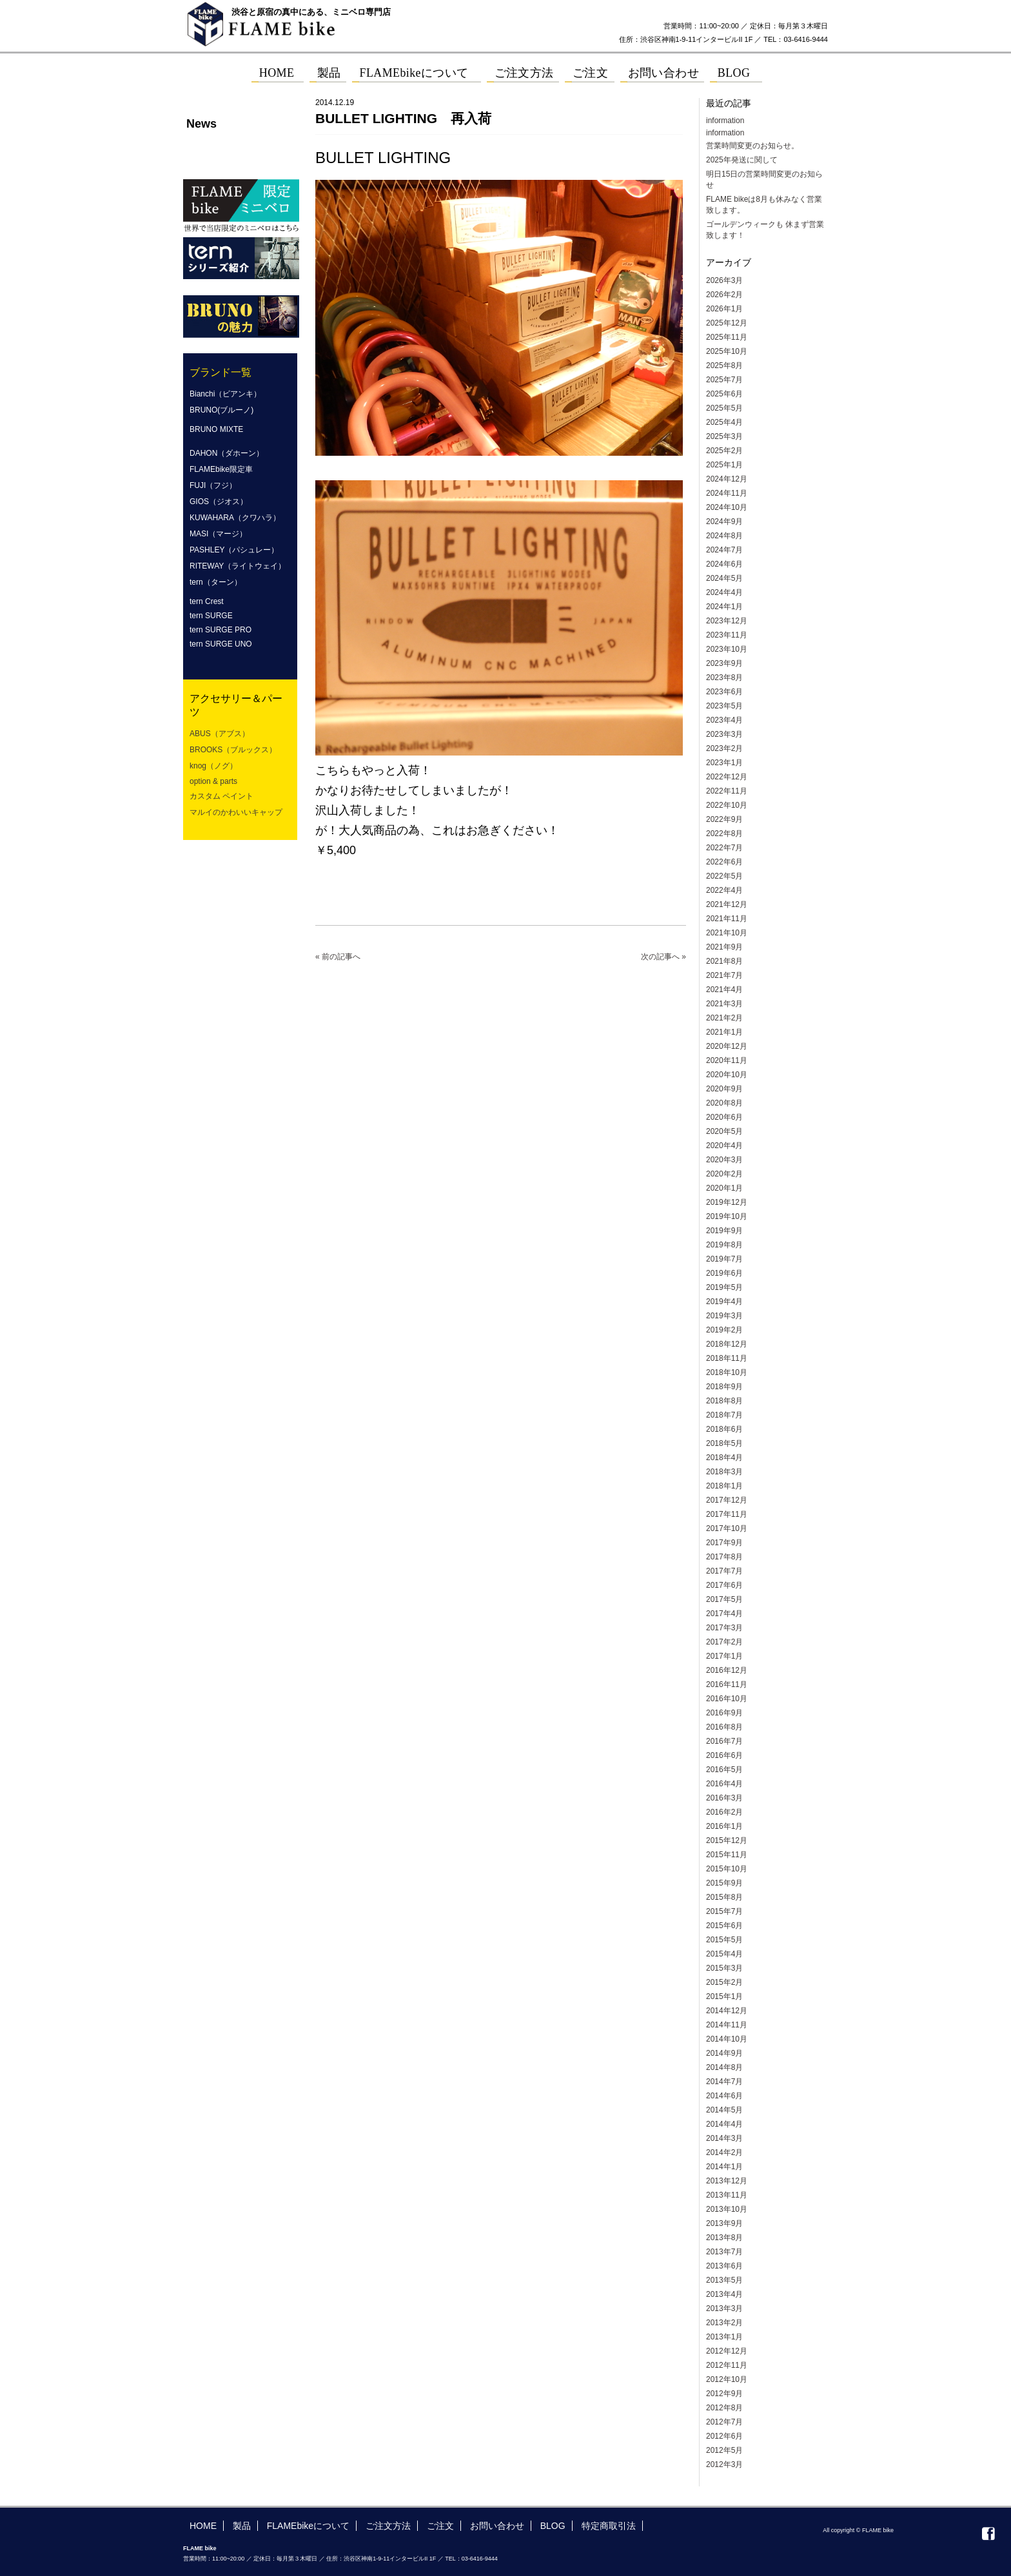 Image resolution: width=1011 pixels, height=2576 pixels. I want to click on 2013年5月, so click(724, 2280).